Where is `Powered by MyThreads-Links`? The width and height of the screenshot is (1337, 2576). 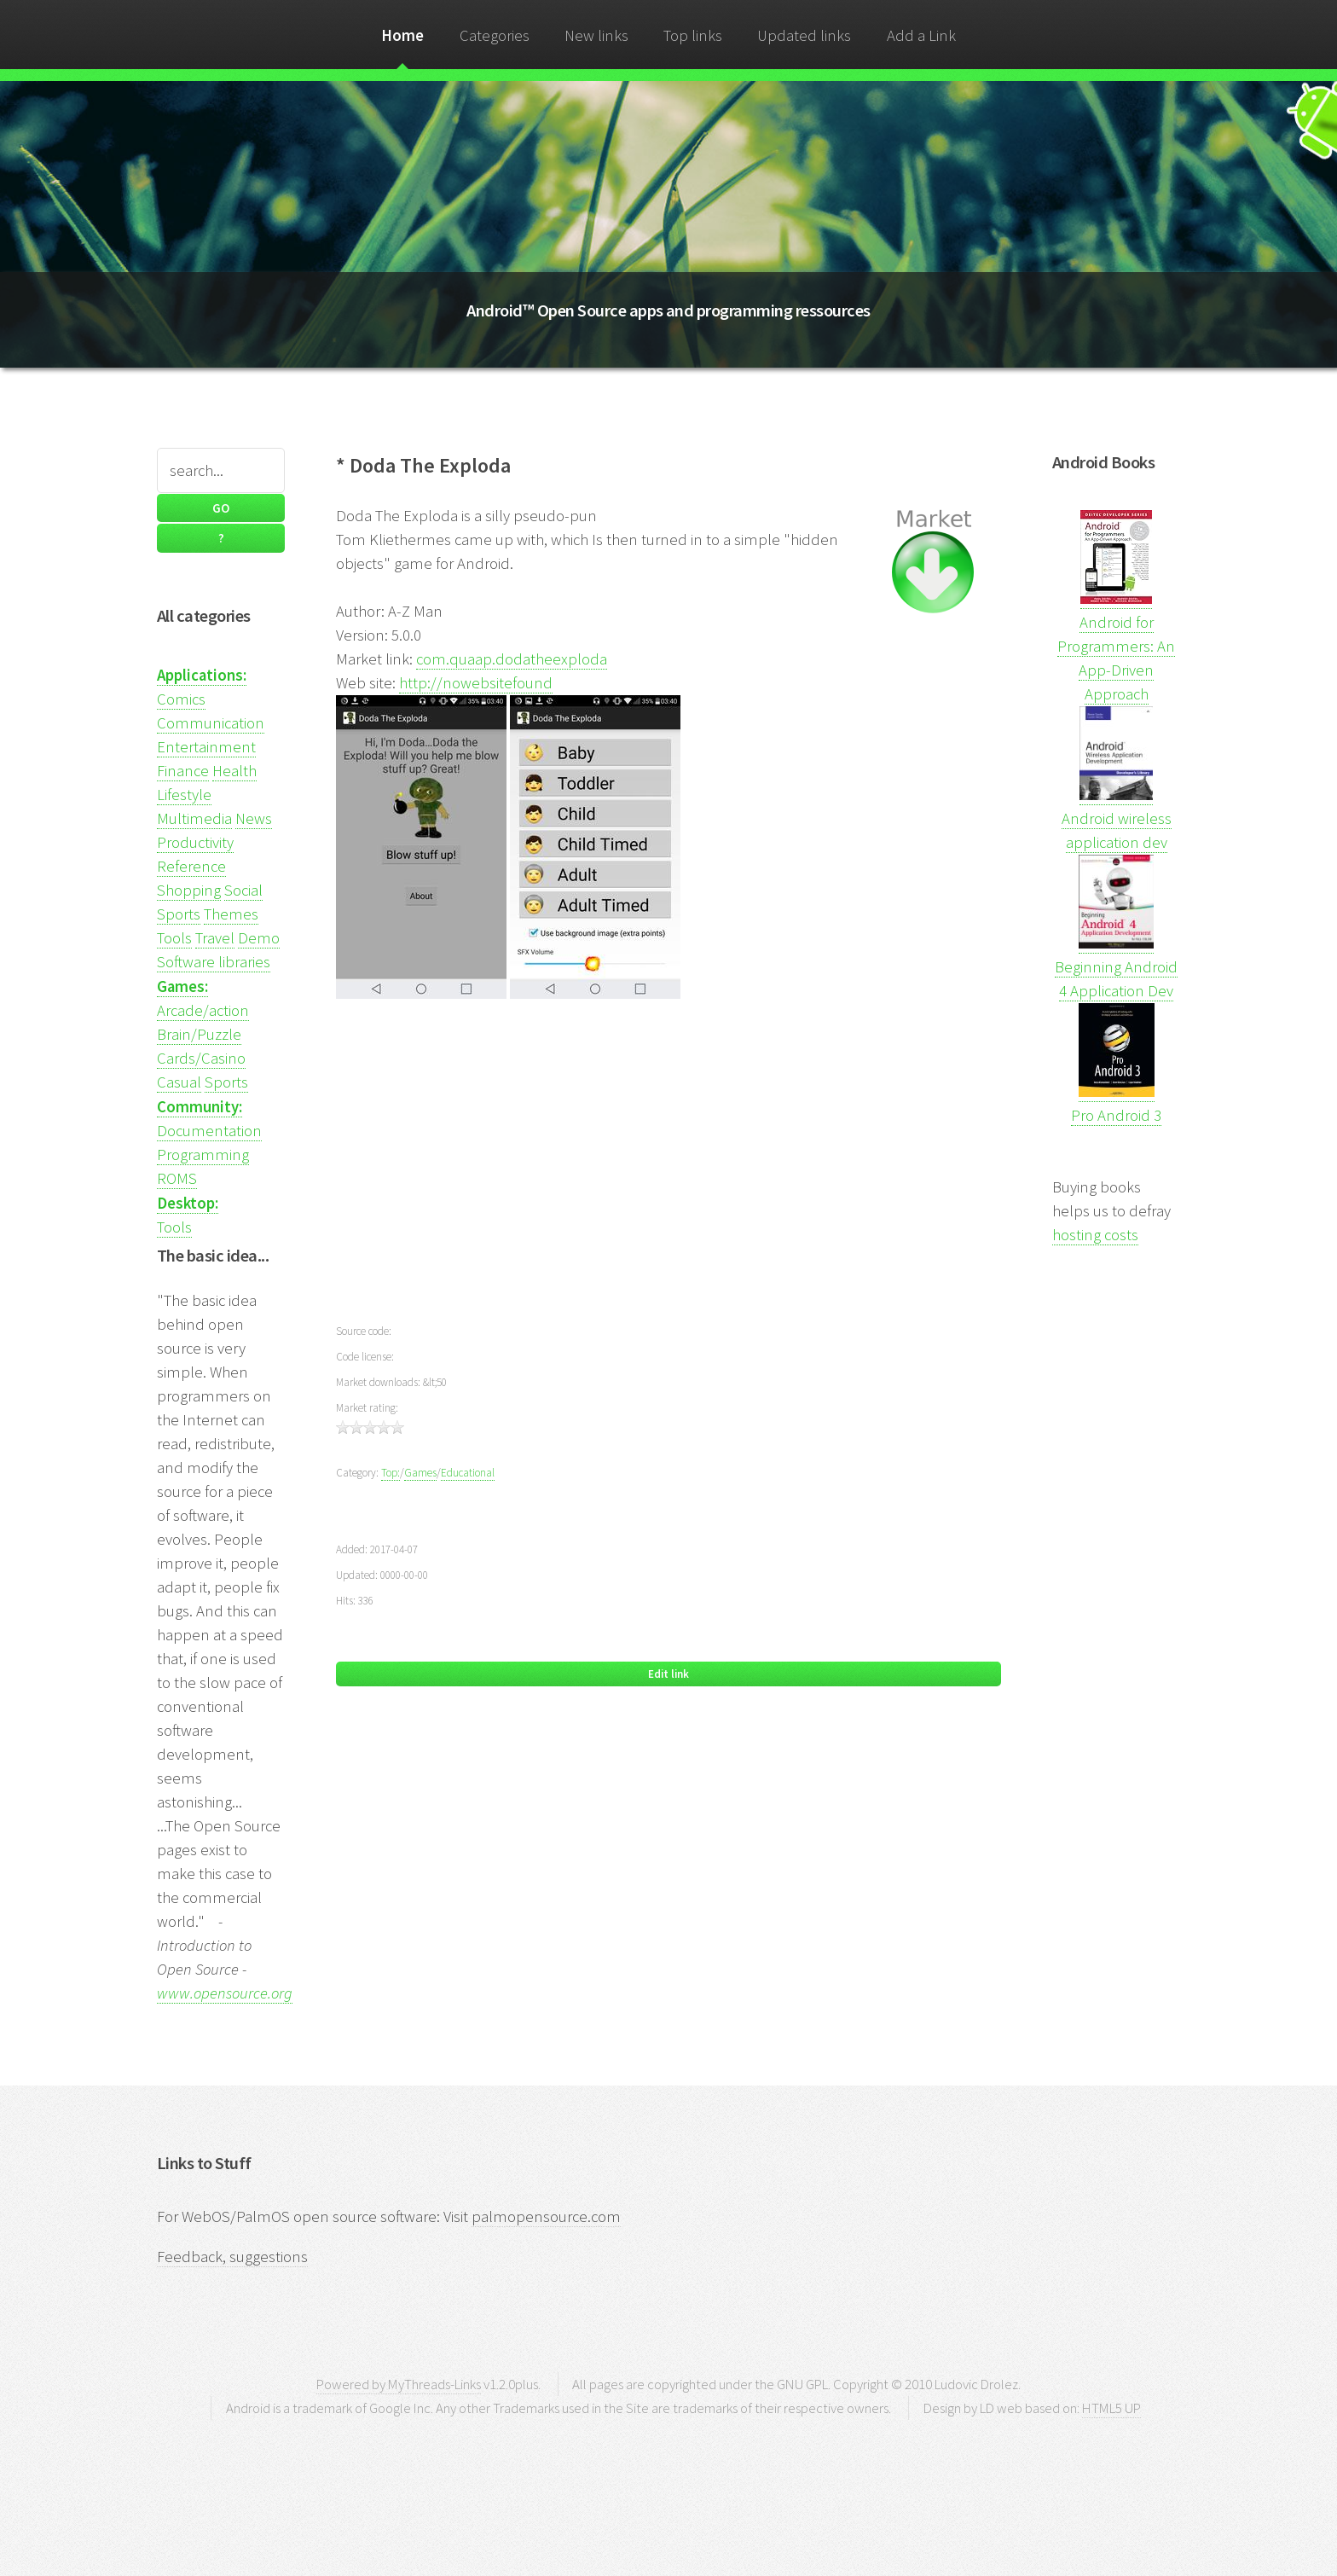
Powered by MyThreads-Links is located at coordinates (398, 2384).